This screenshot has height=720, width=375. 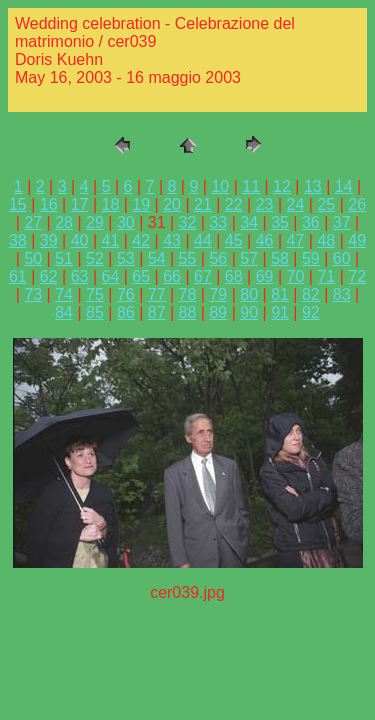 What do you see at coordinates (249, 258) in the screenshot?
I see `57` at bounding box center [249, 258].